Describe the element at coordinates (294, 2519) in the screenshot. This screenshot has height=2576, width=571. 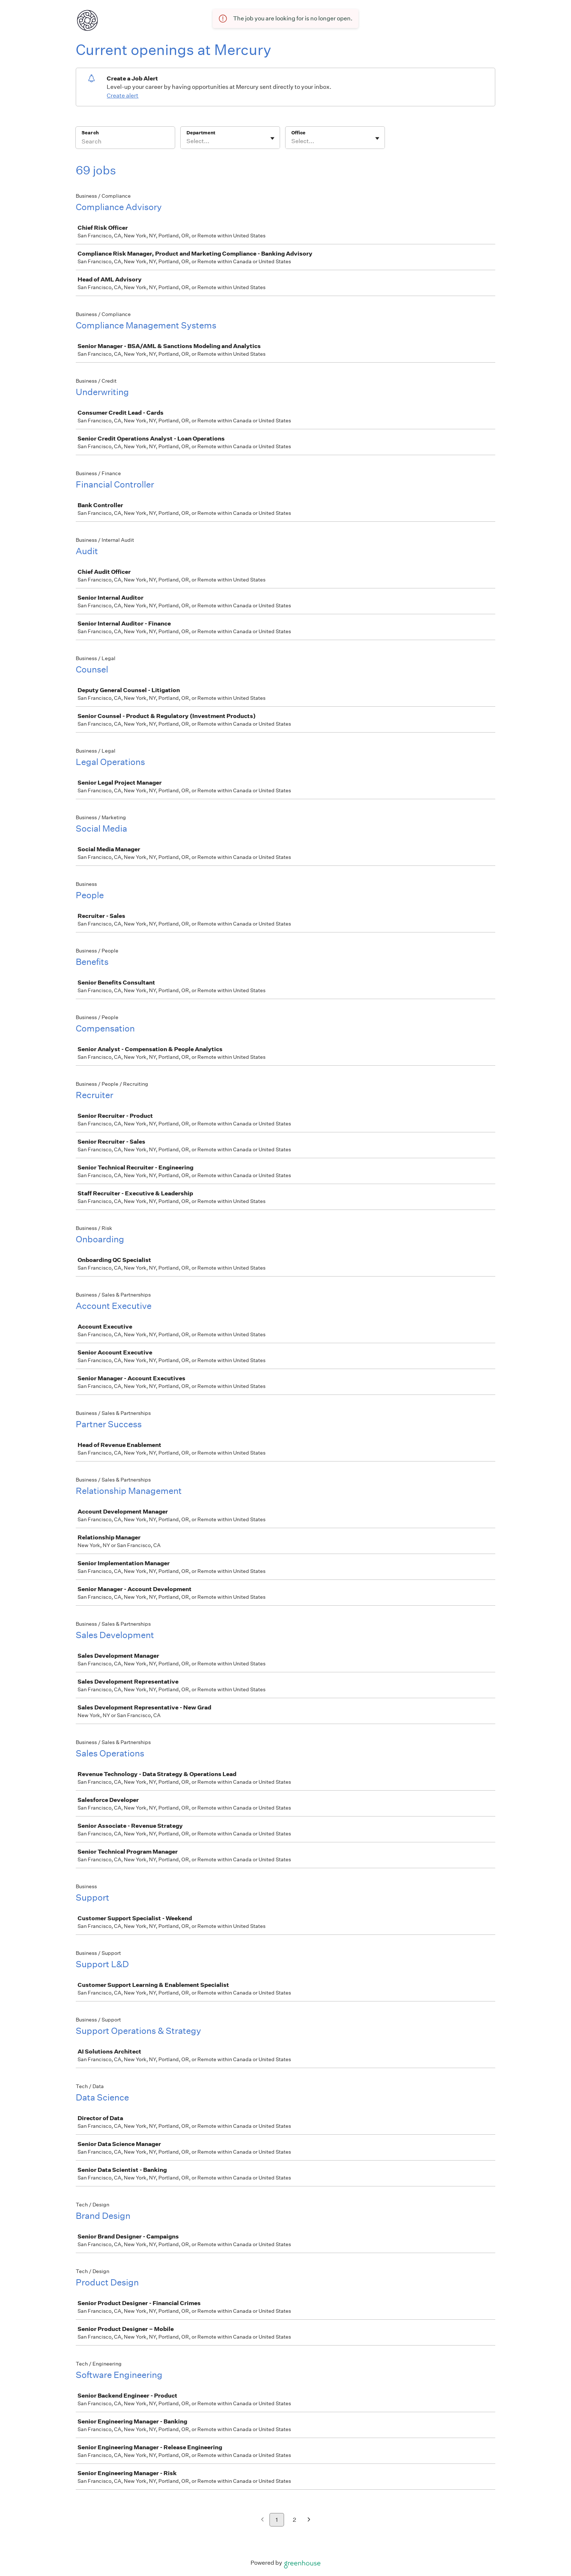
I see `2 [Go to page 2]` at that location.